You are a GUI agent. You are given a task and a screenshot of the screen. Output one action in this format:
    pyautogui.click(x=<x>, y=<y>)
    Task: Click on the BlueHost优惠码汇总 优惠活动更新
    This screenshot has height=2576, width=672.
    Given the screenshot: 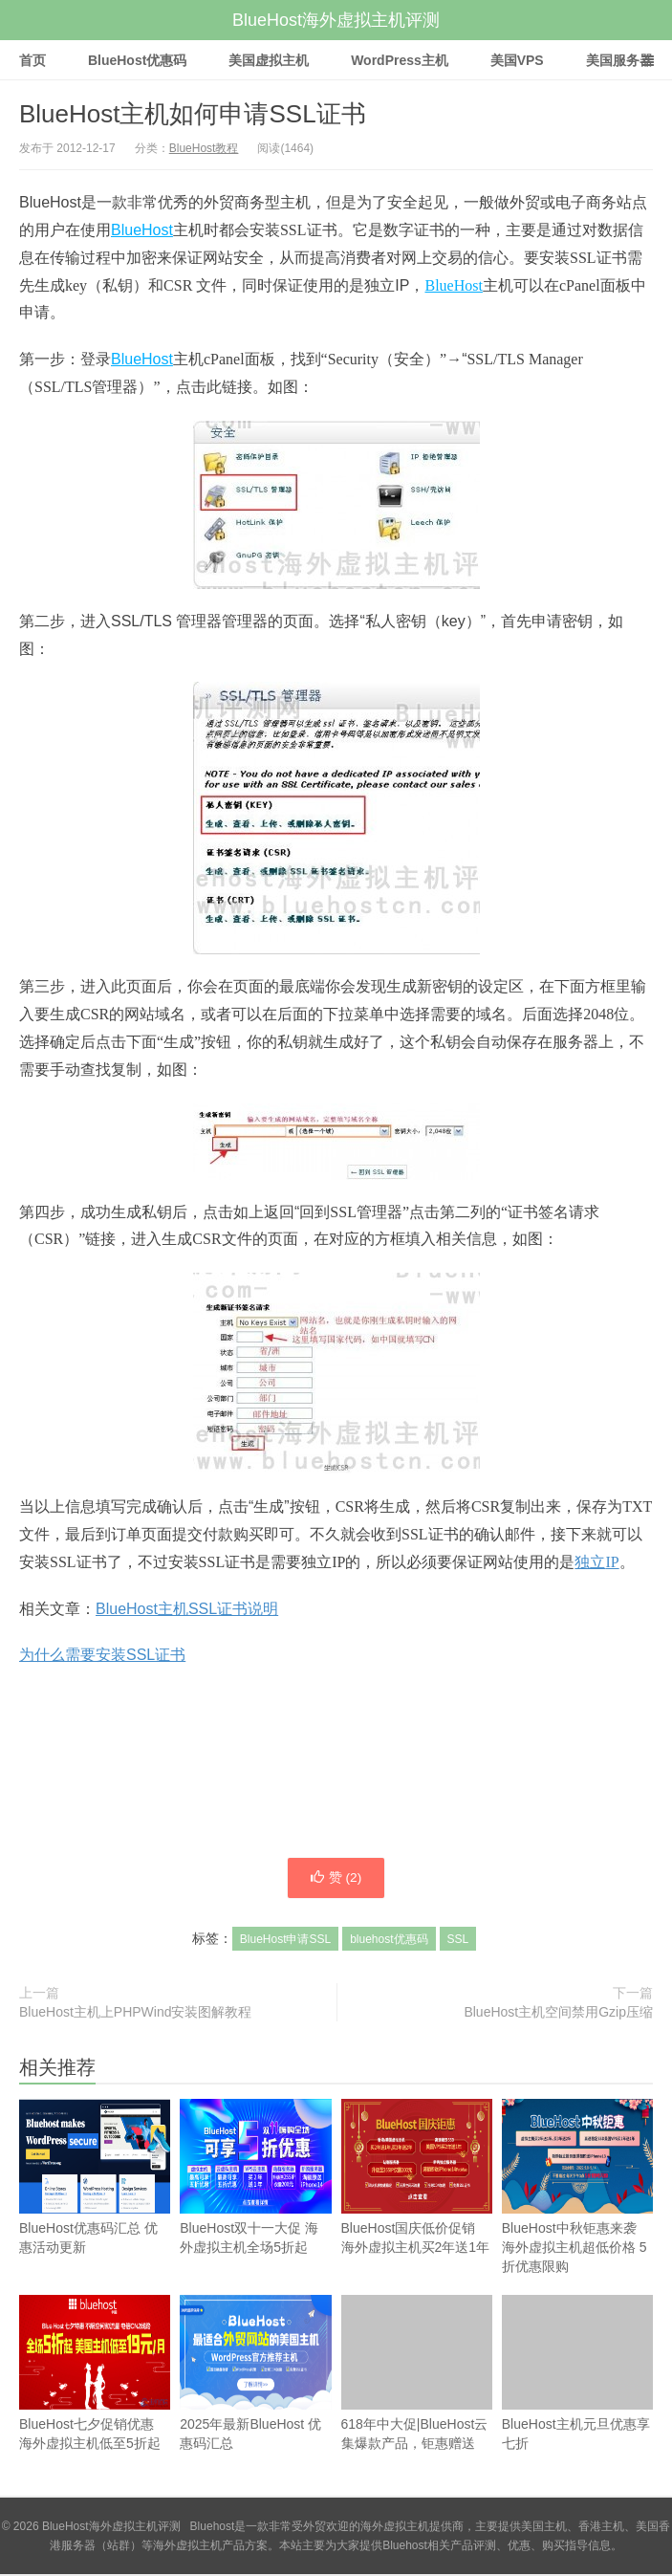 What is the action you would take?
    pyautogui.click(x=94, y=2204)
    